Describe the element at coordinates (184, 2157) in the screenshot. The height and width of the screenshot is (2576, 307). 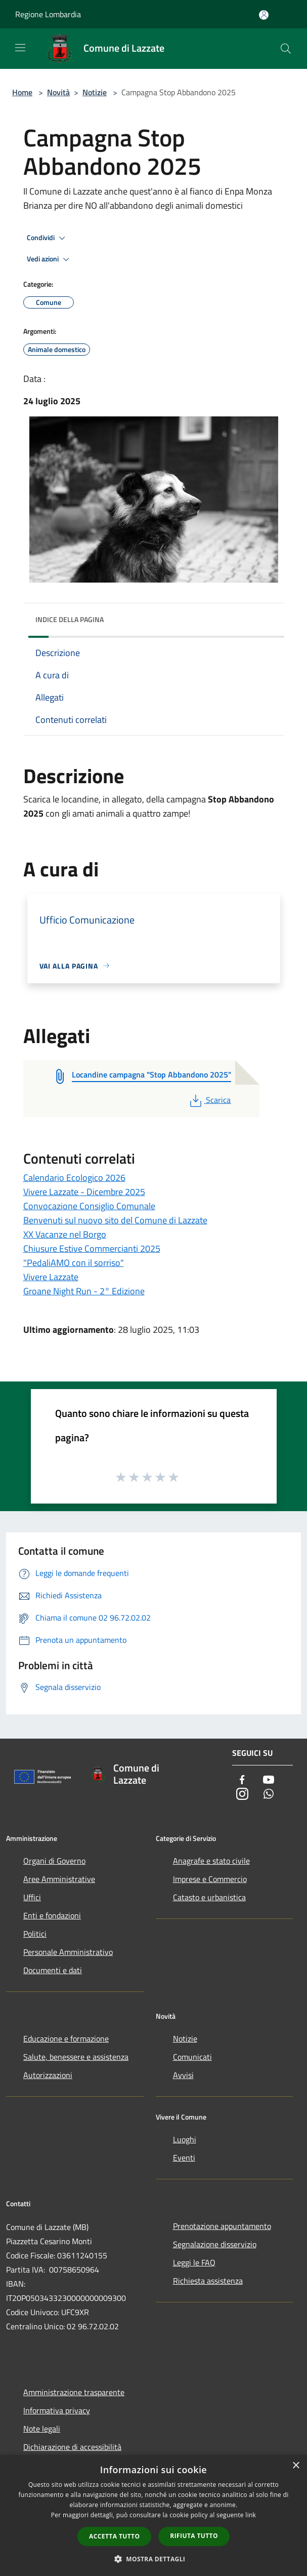
I see `Eventi` at that location.